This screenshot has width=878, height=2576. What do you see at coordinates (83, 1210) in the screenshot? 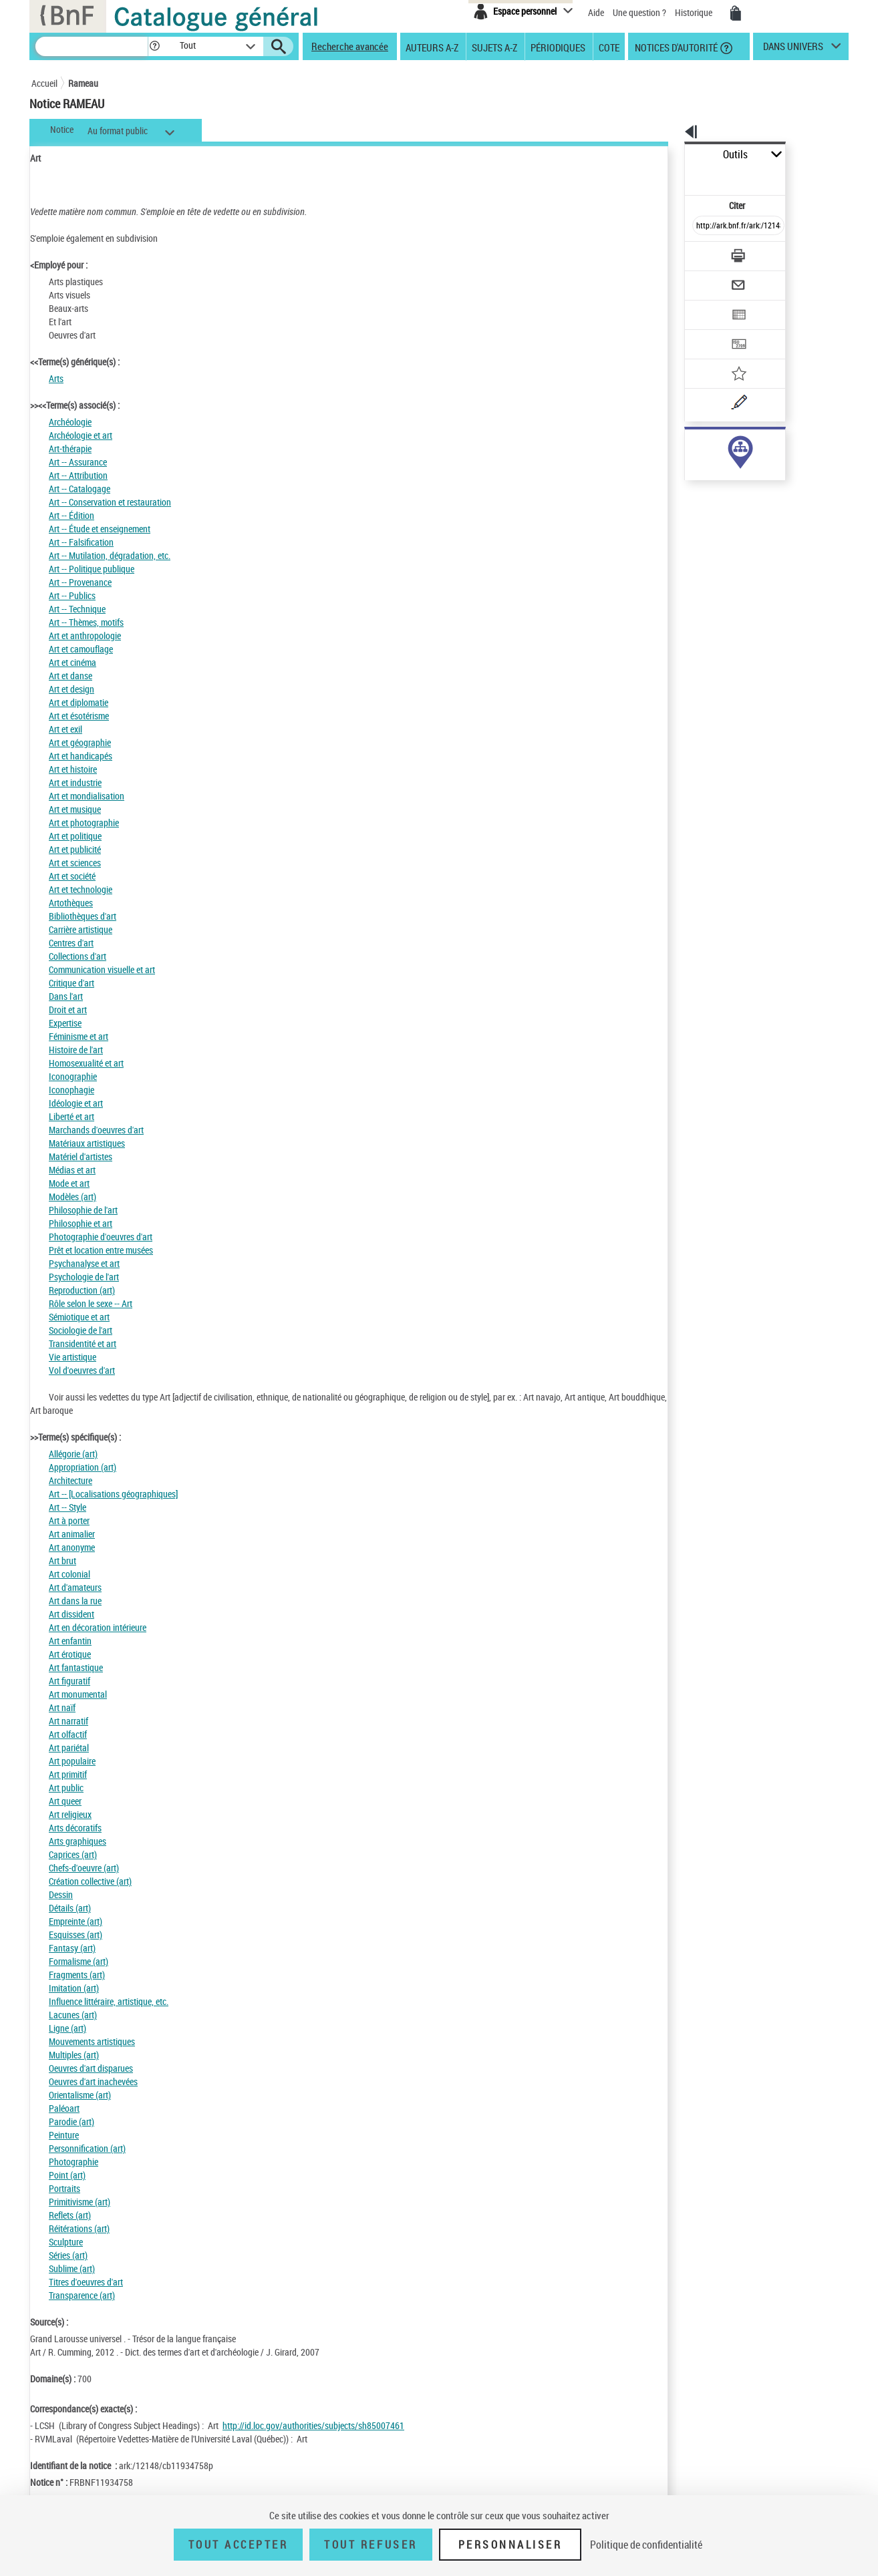
I see `Philosophie de l'art` at bounding box center [83, 1210].